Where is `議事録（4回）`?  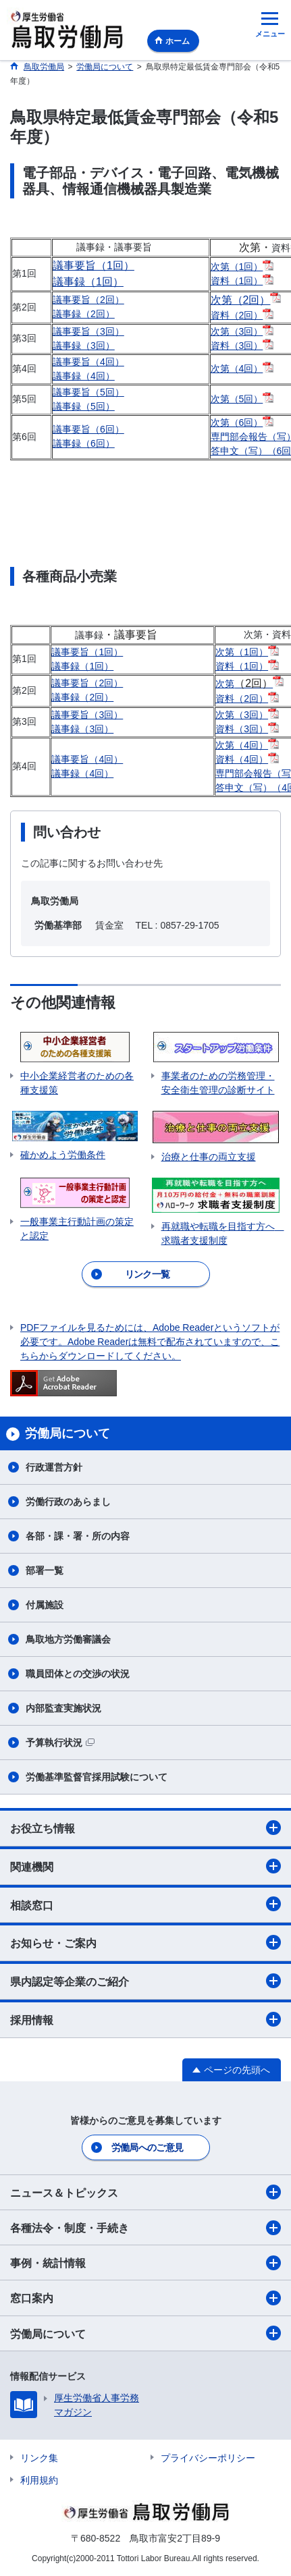
議事録（4回） is located at coordinates (84, 376).